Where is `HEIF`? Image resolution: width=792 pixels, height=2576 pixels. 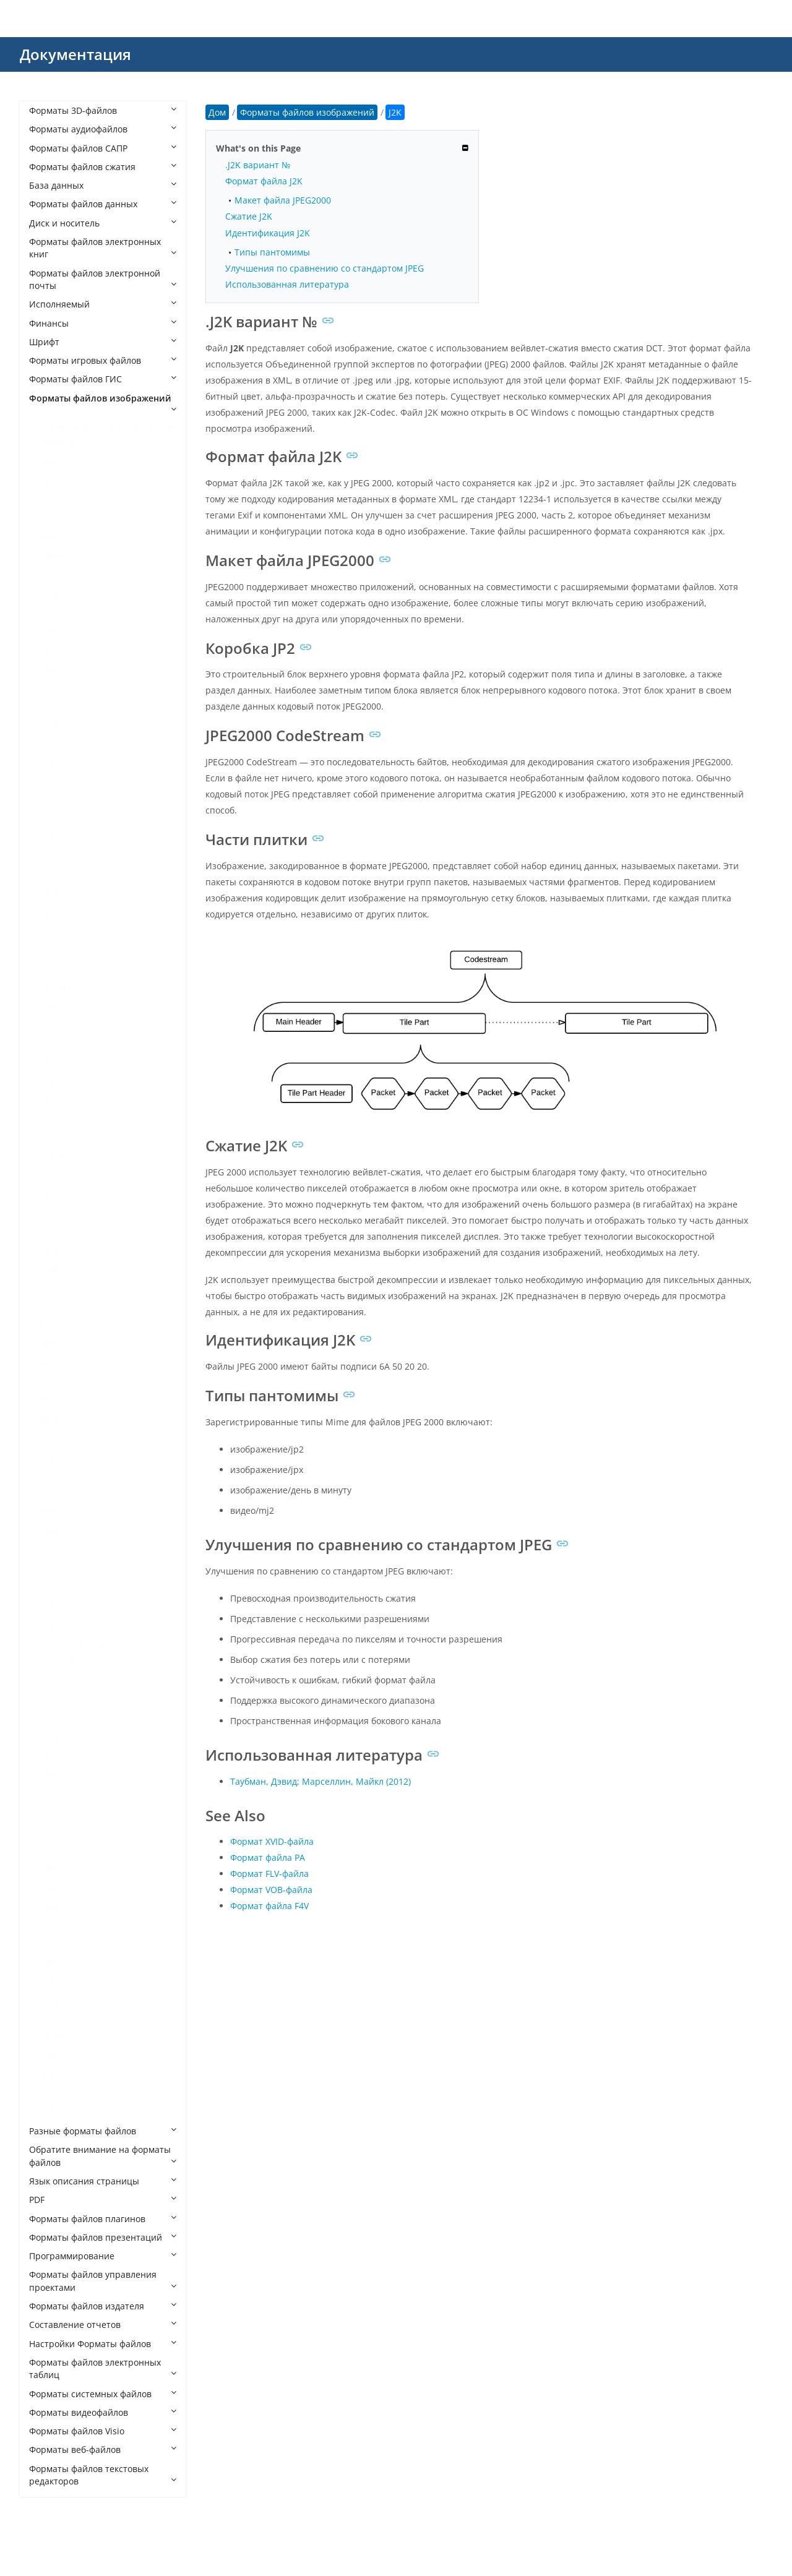
HEIF is located at coordinates (50, 1250).